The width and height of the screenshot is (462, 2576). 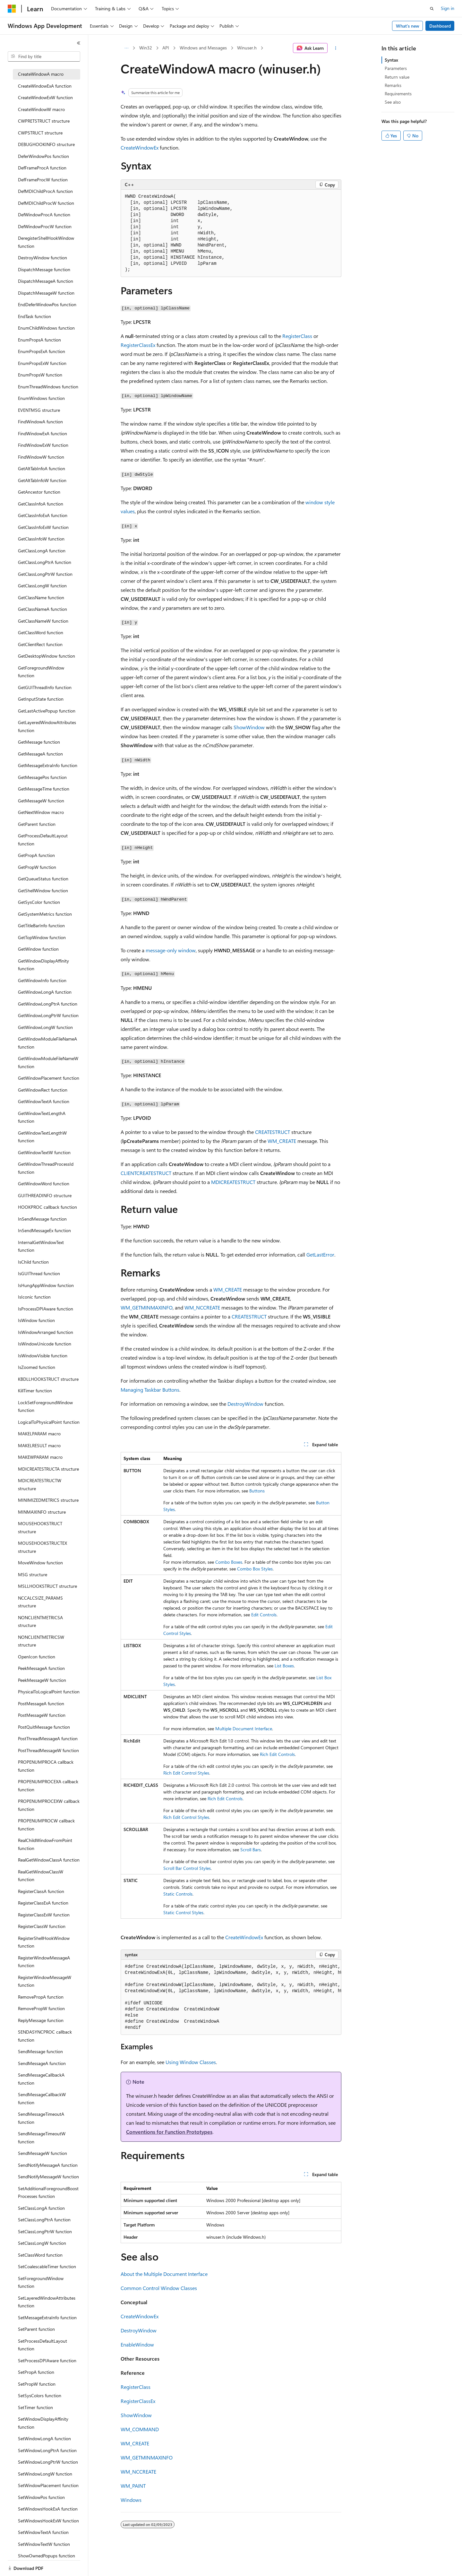 What do you see at coordinates (36, 2329) in the screenshot?
I see `SetParent function [treeitem]` at bounding box center [36, 2329].